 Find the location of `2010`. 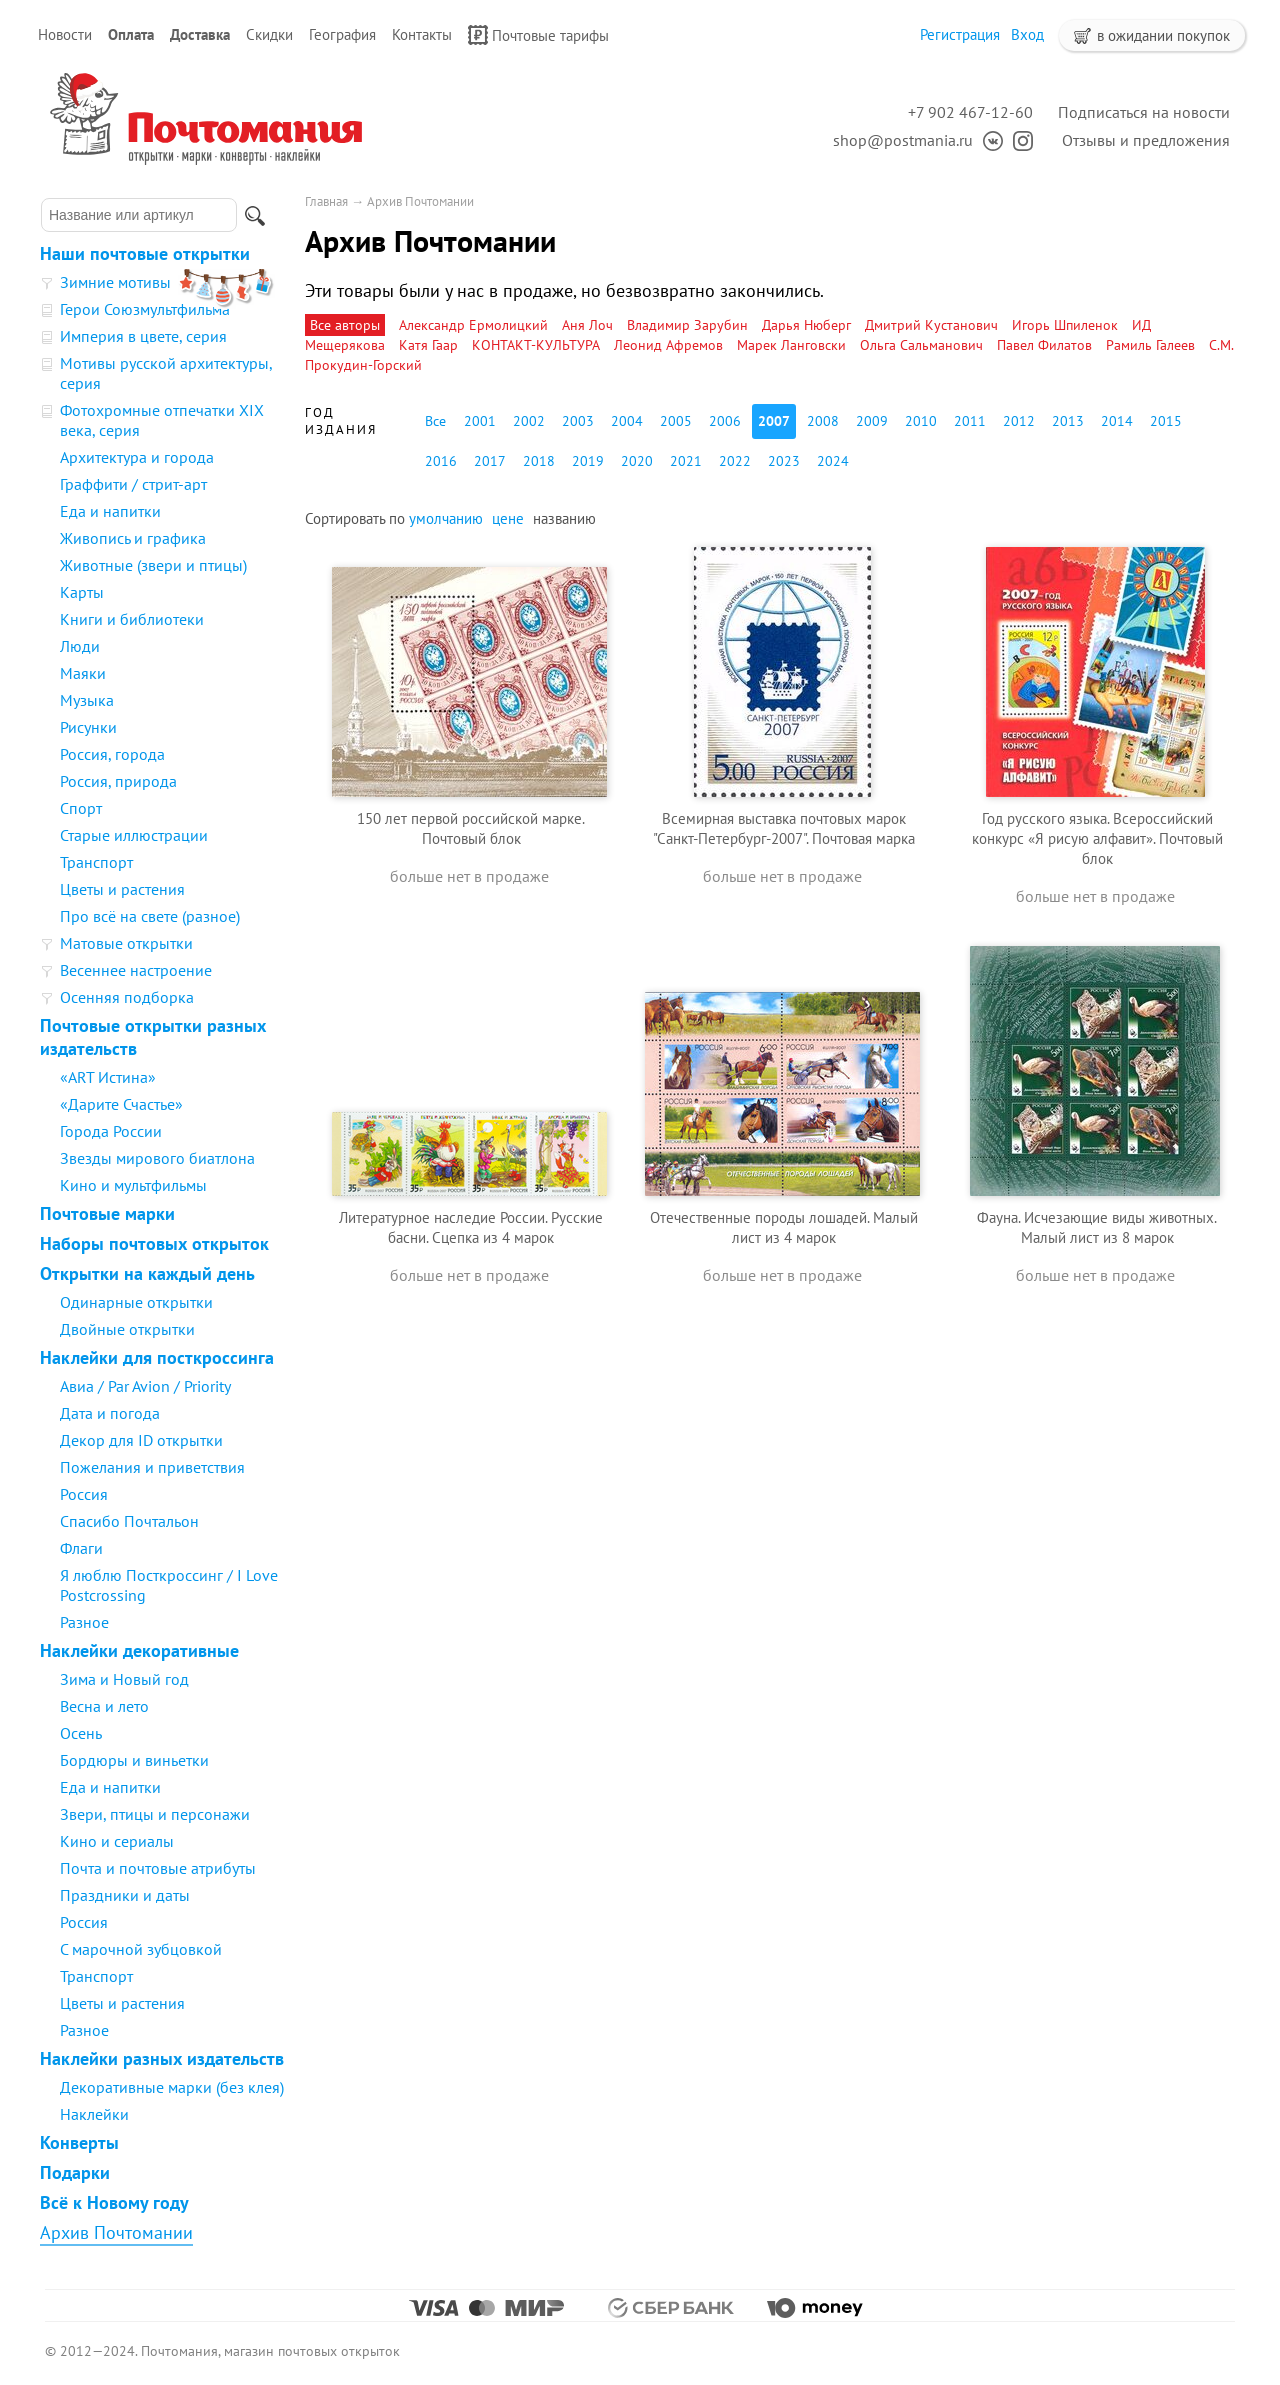

2010 is located at coordinates (921, 421).